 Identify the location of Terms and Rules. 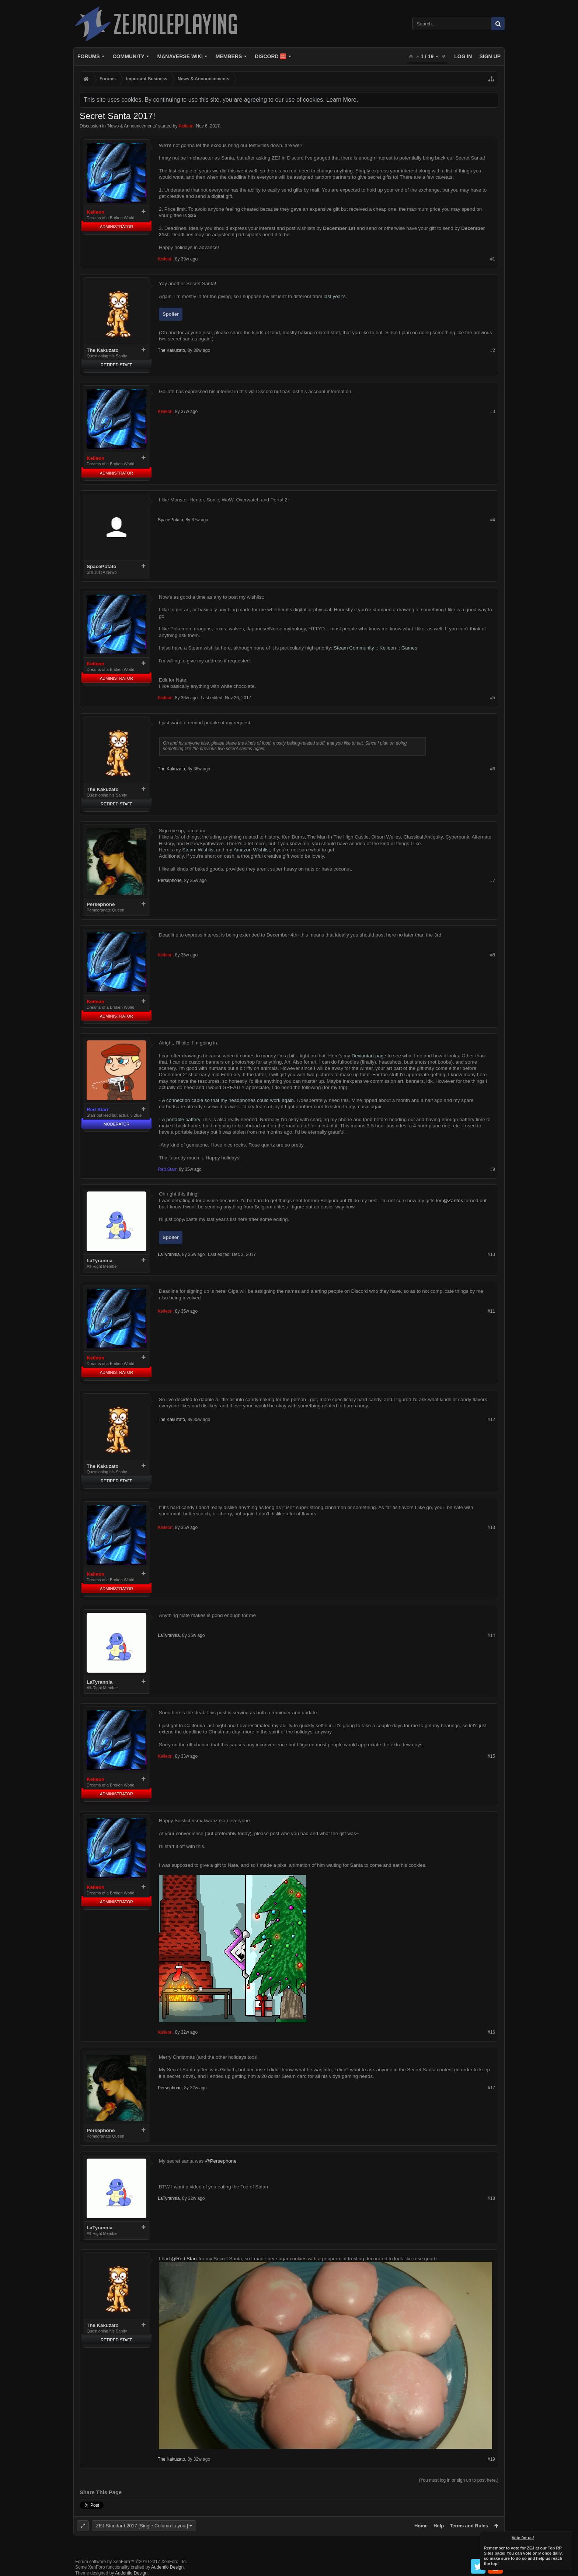
(469, 2525).